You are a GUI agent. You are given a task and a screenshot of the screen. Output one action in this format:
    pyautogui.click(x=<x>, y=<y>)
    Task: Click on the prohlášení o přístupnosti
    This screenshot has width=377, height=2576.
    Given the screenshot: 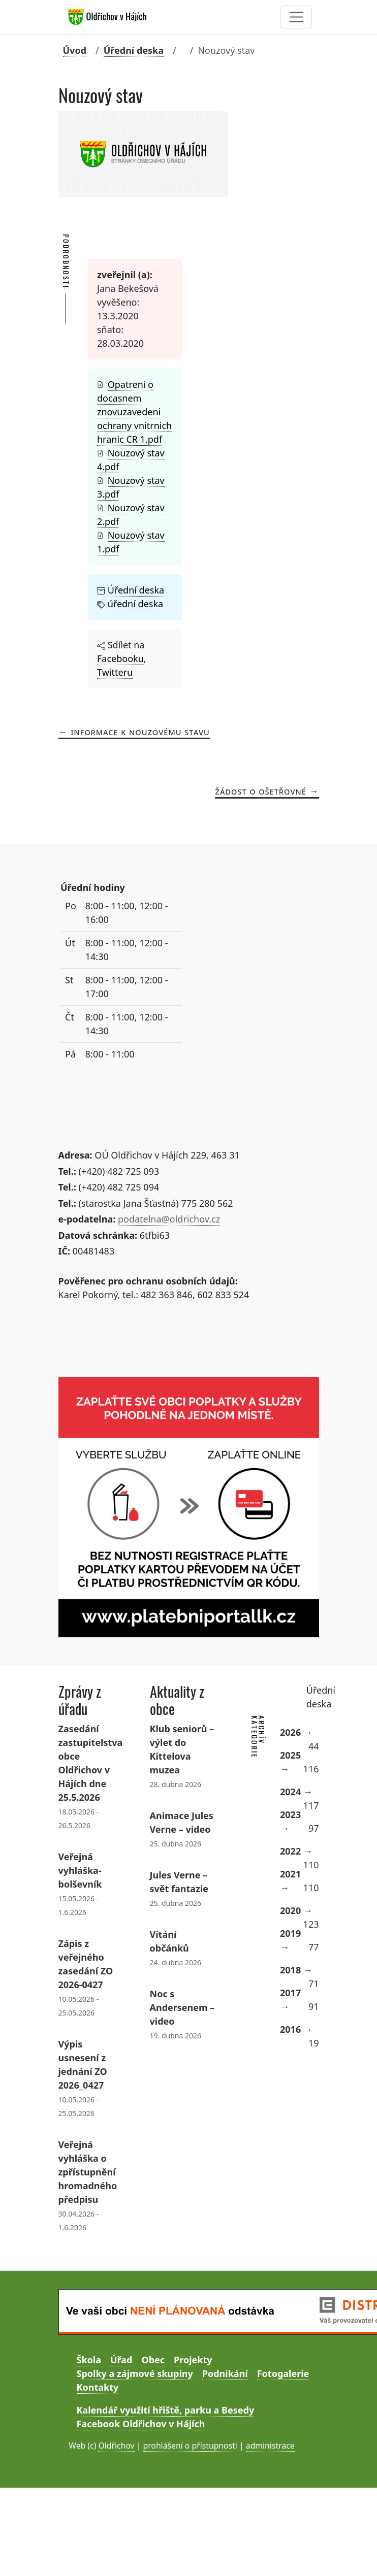 What is the action you would take?
    pyautogui.click(x=190, y=2445)
    